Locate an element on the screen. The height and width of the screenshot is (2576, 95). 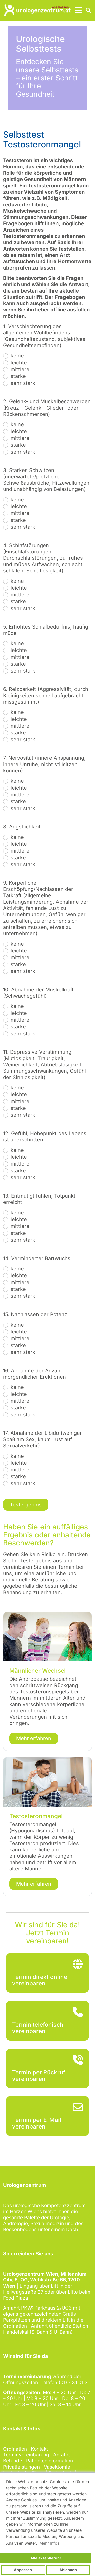
sehr stark is located at coordinates (23, 383).